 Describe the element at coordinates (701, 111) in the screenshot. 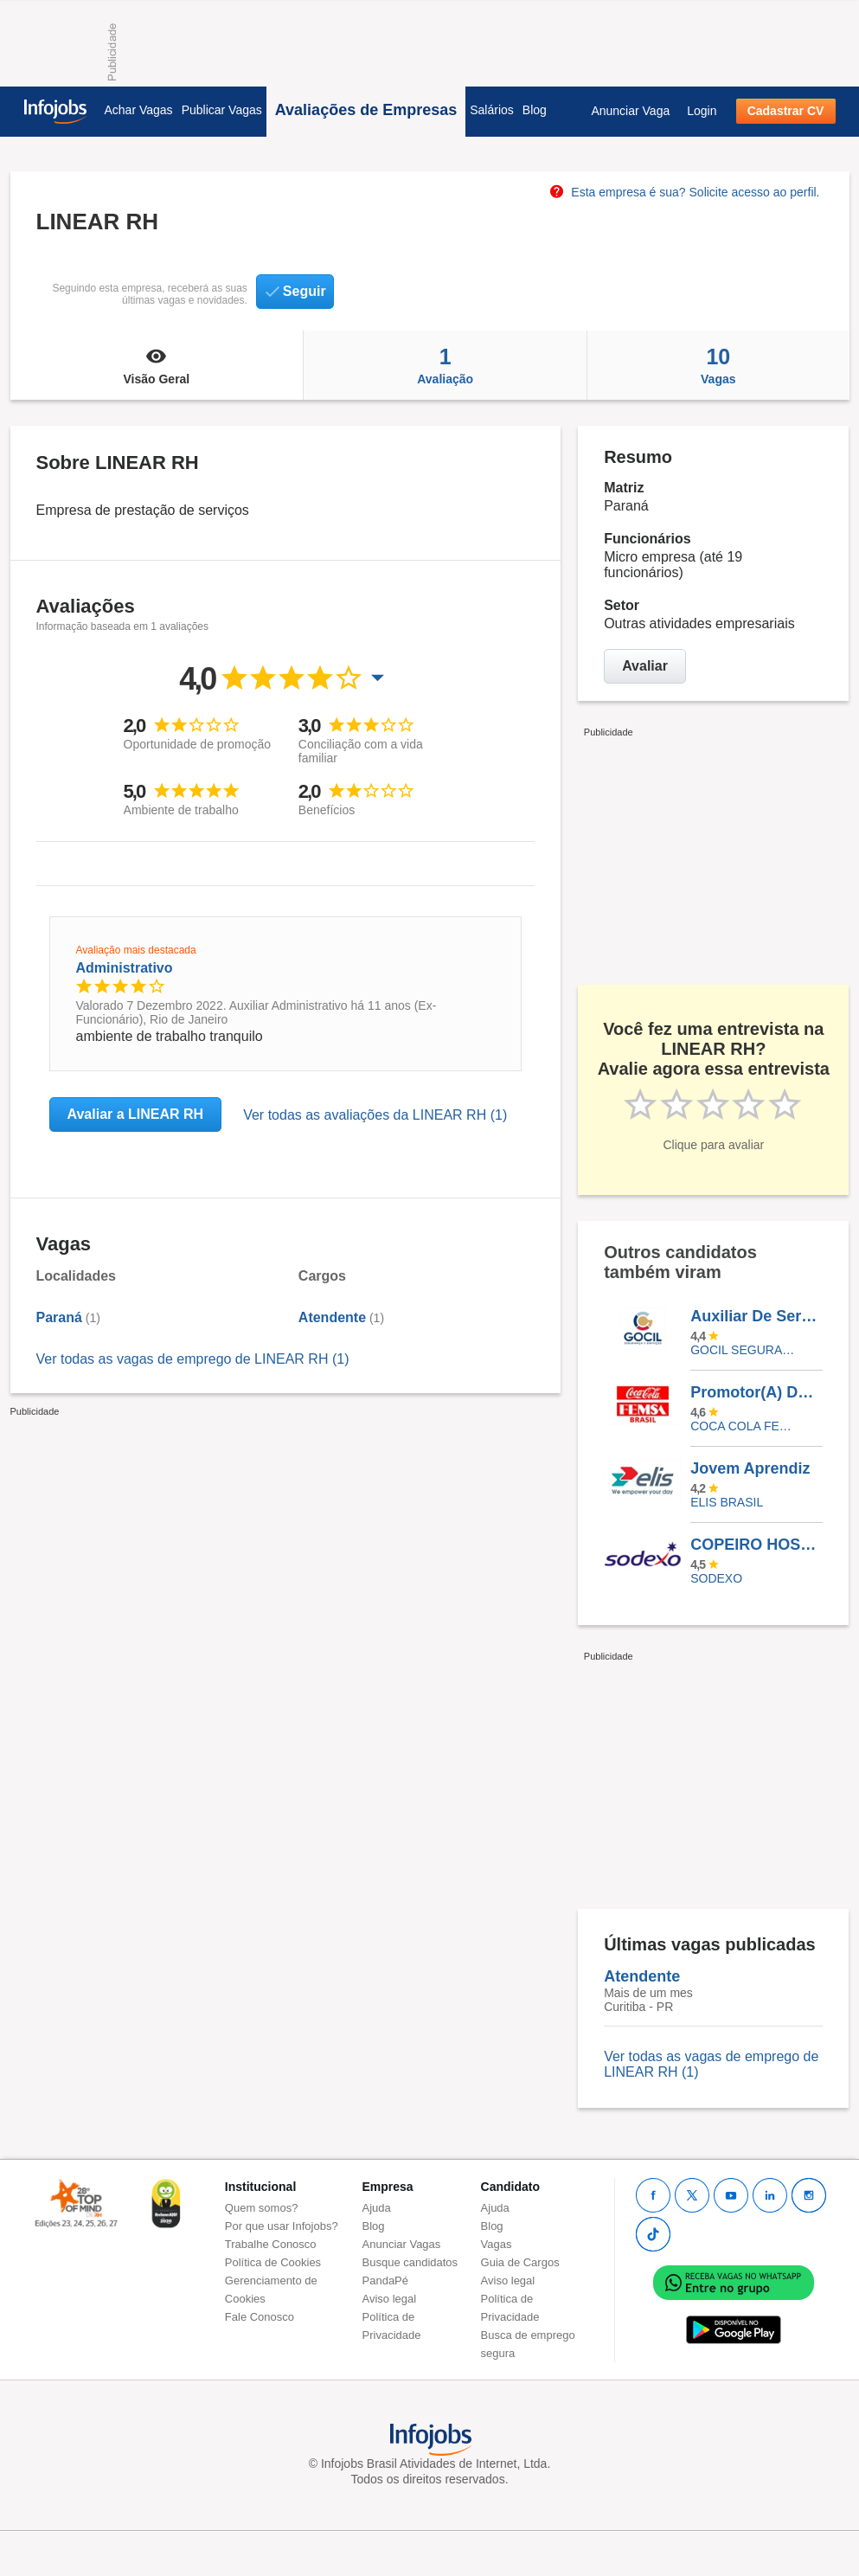

I see `Login` at that location.